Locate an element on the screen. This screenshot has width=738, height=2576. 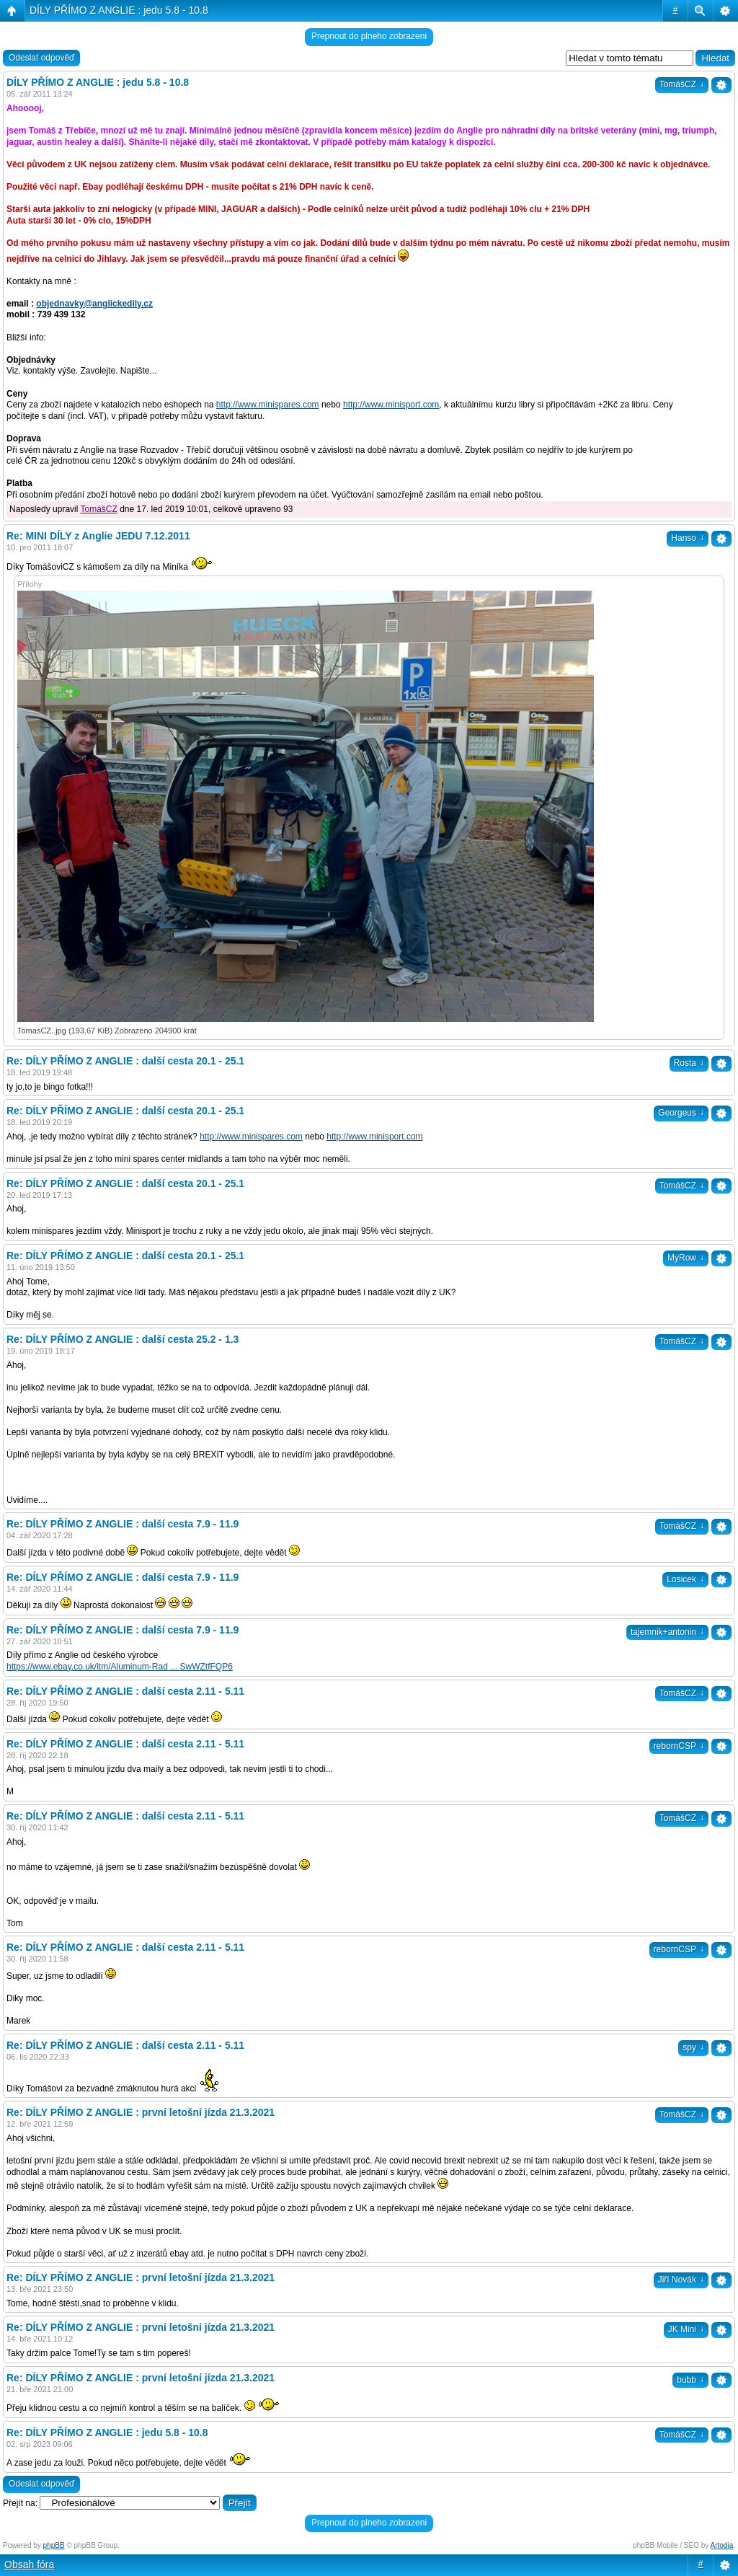
Přejít na: is located at coordinates (20, 2503).